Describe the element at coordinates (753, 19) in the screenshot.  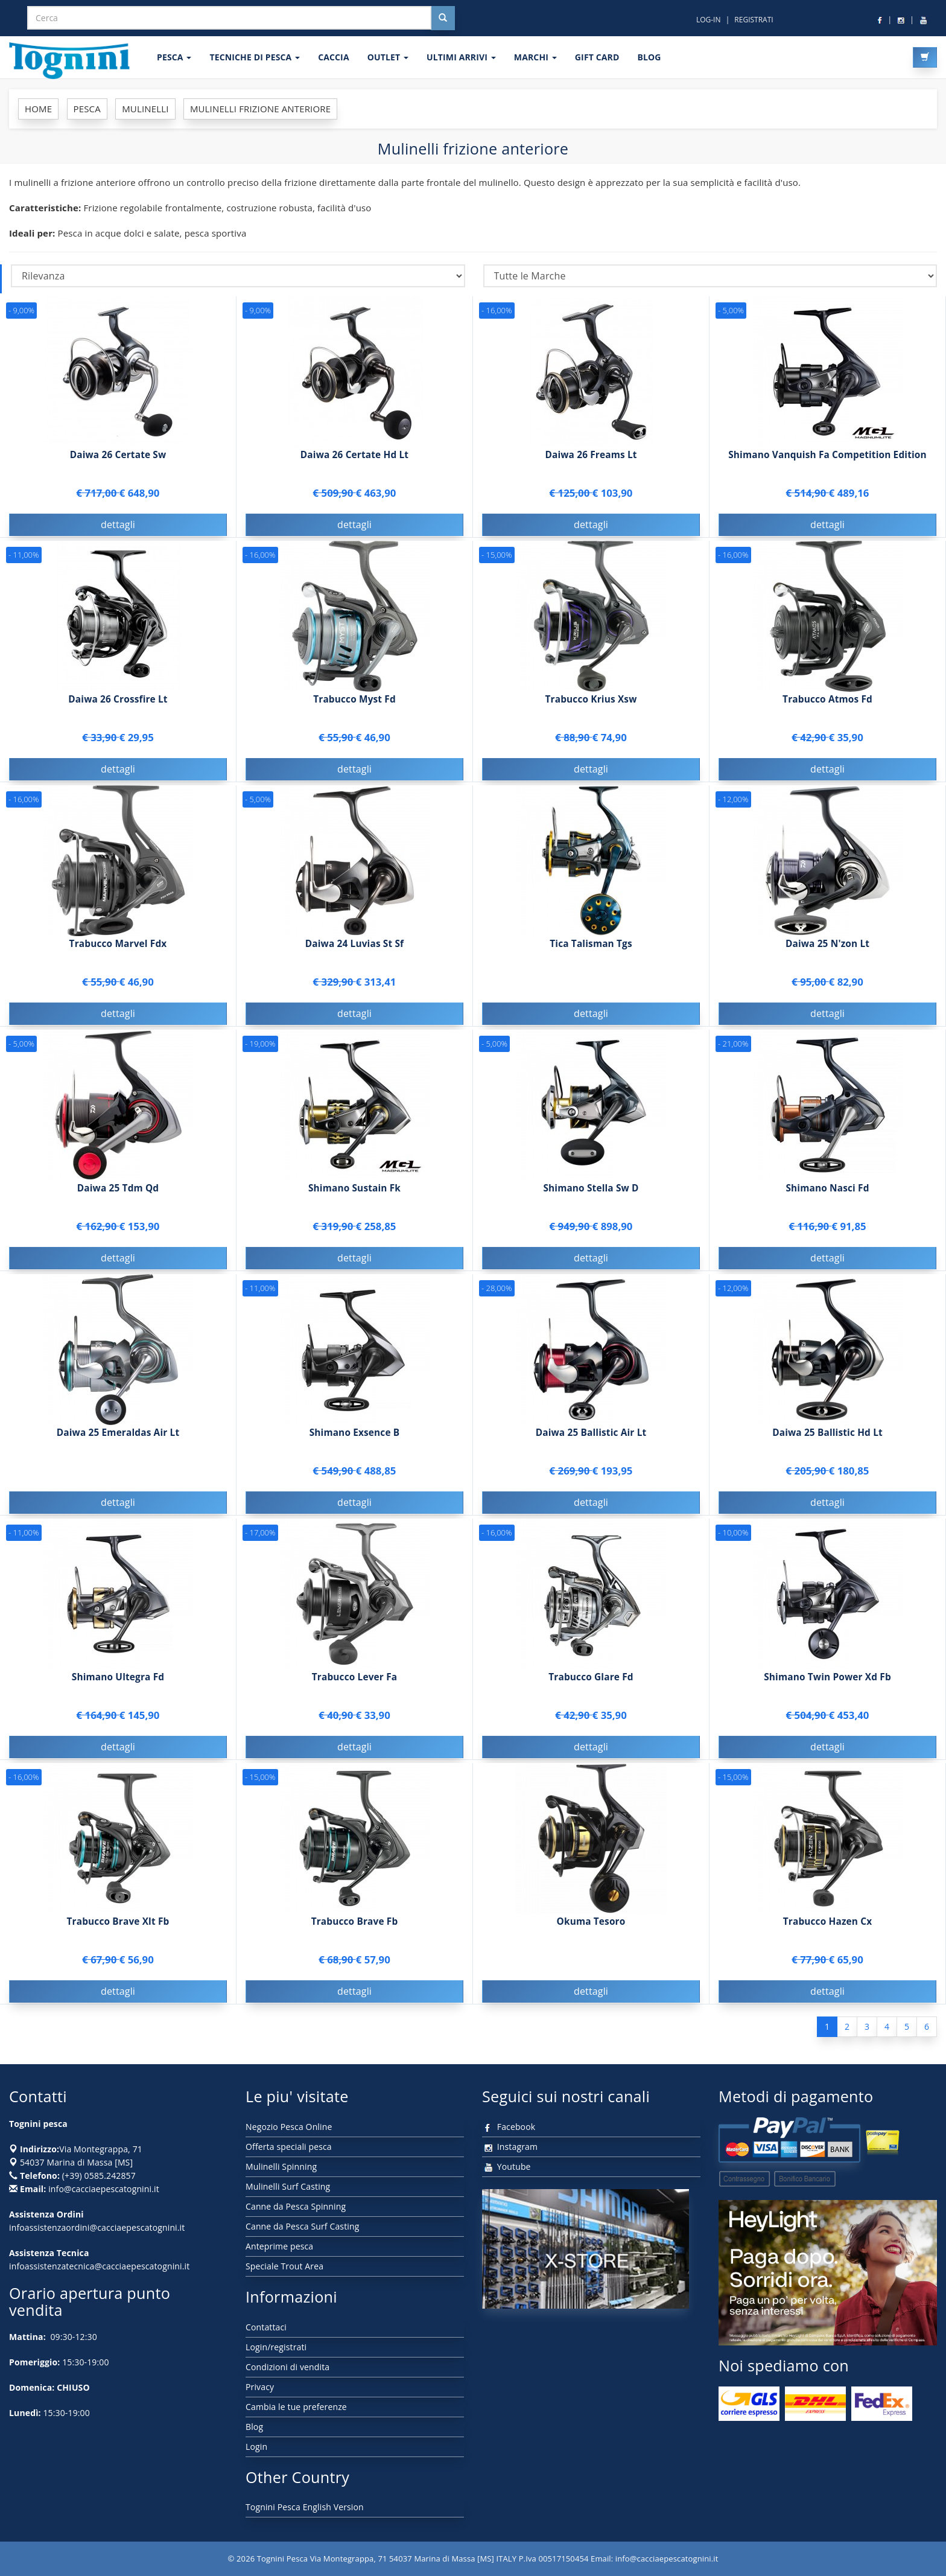
I see `REGISTRATI` at that location.